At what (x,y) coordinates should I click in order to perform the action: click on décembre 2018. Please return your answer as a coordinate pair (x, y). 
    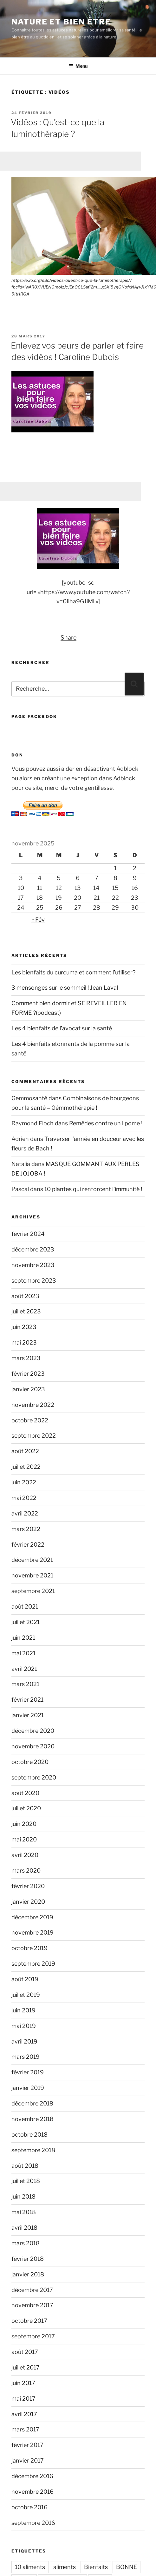
    Looking at the image, I should click on (32, 2103).